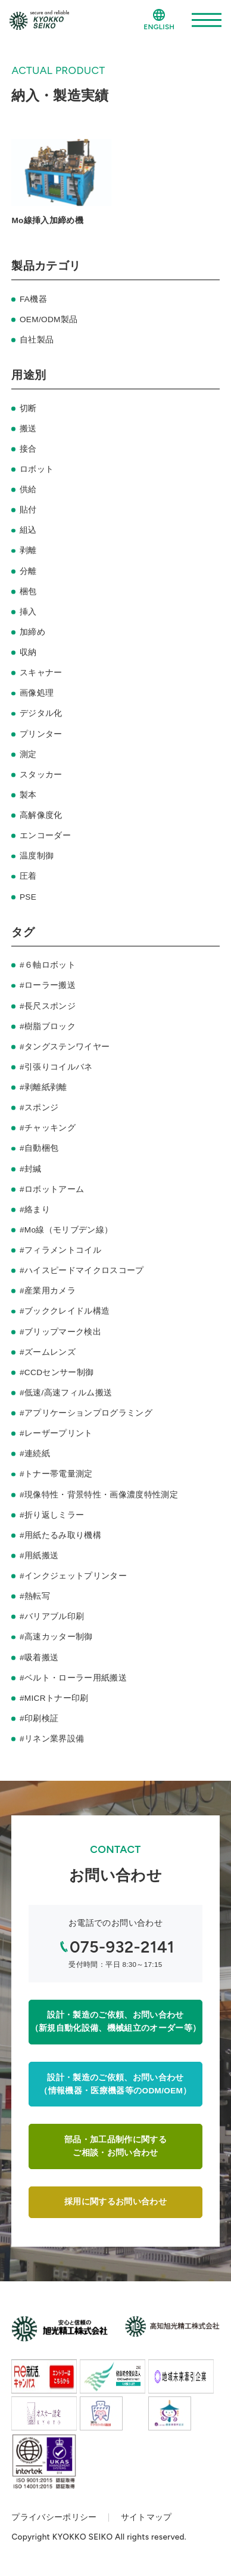  Describe the element at coordinates (48, 985) in the screenshot. I see `#ローラー搬送` at that location.